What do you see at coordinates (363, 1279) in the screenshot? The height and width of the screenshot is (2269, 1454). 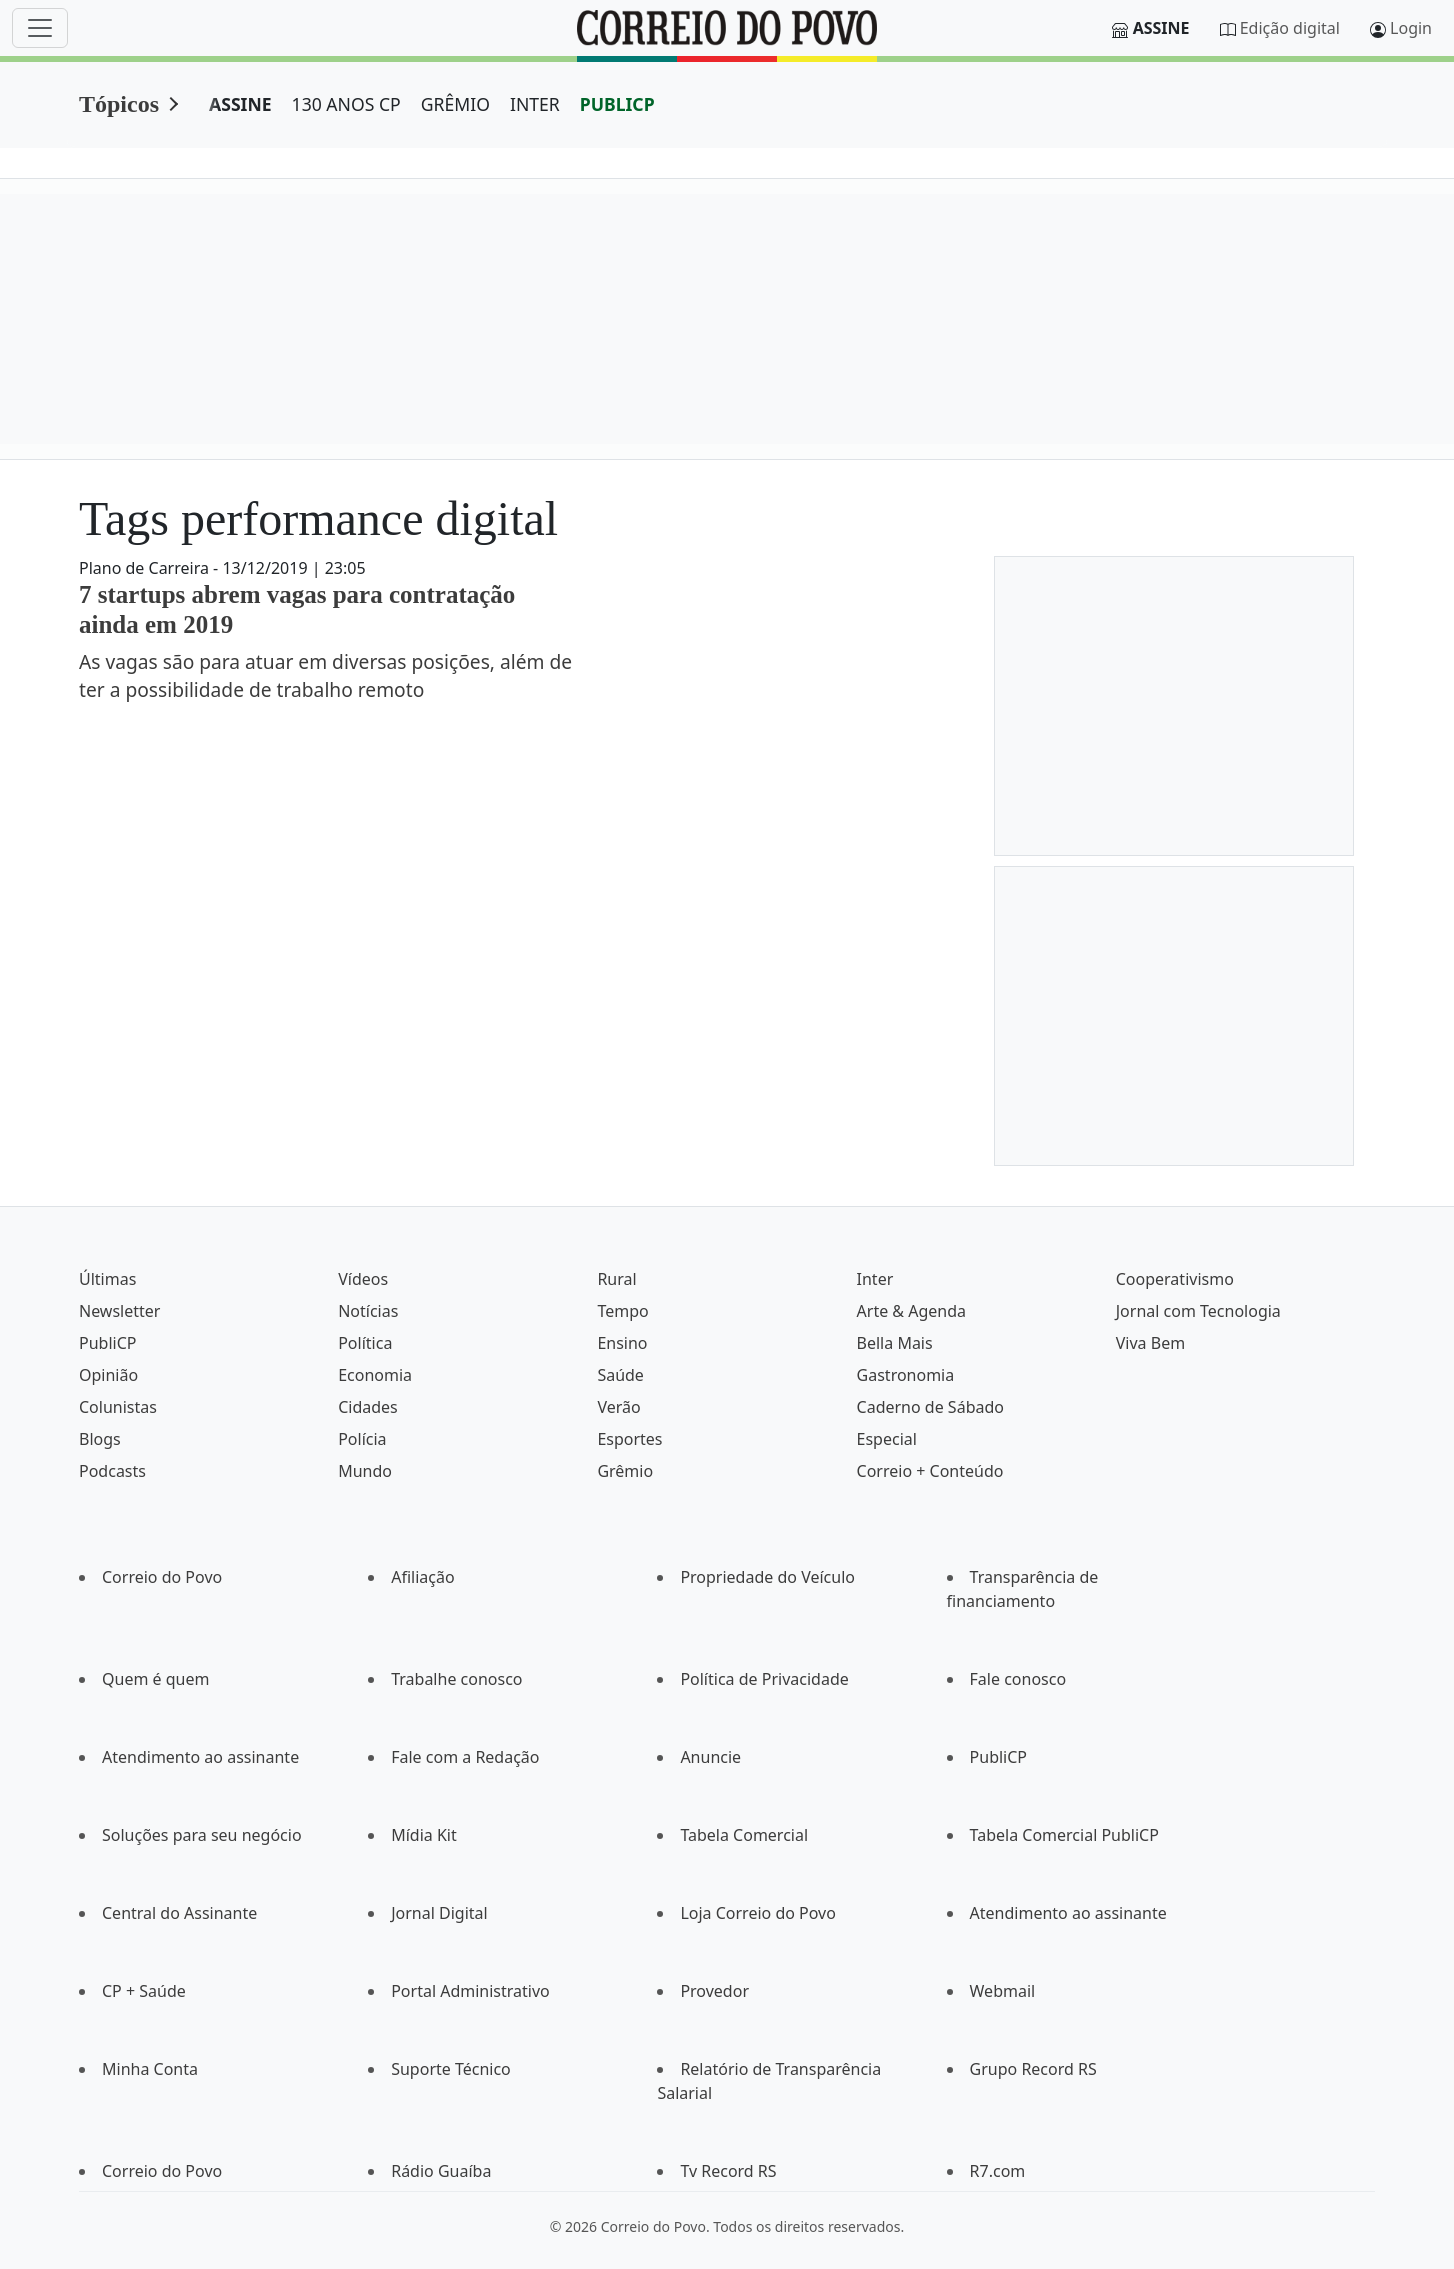 I see `Vídeos` at bounding box center [363, 1279].